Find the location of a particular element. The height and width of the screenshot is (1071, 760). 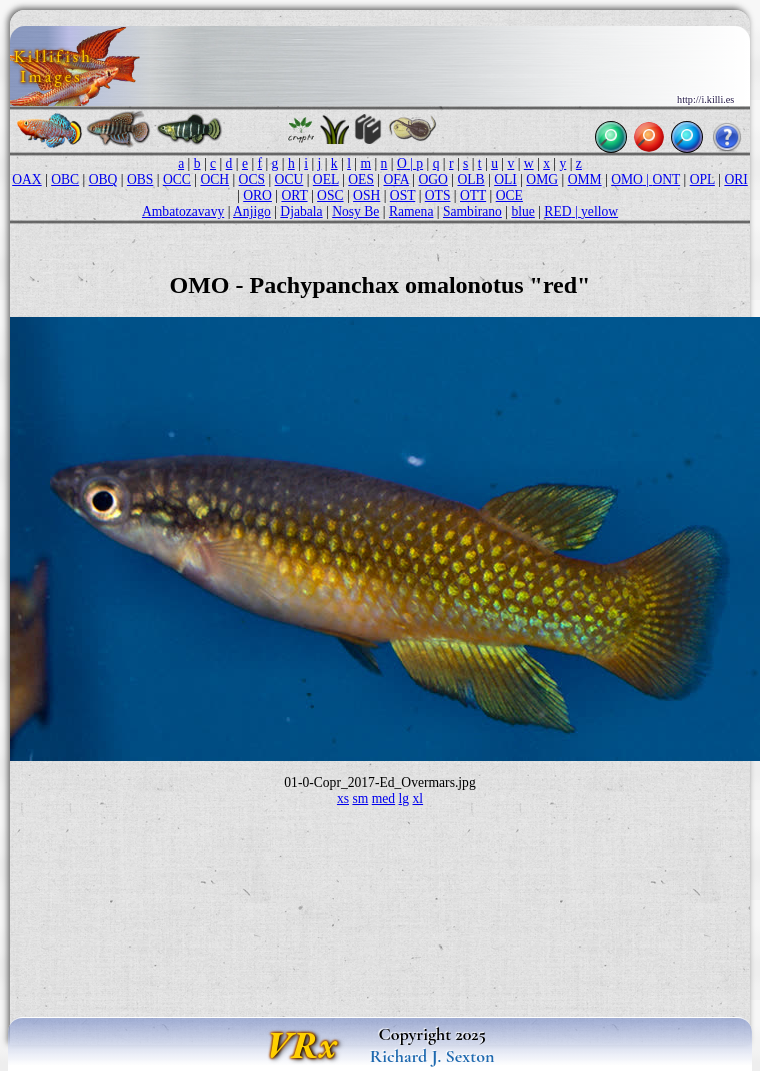

OSC is located at coordinates (330, 195).